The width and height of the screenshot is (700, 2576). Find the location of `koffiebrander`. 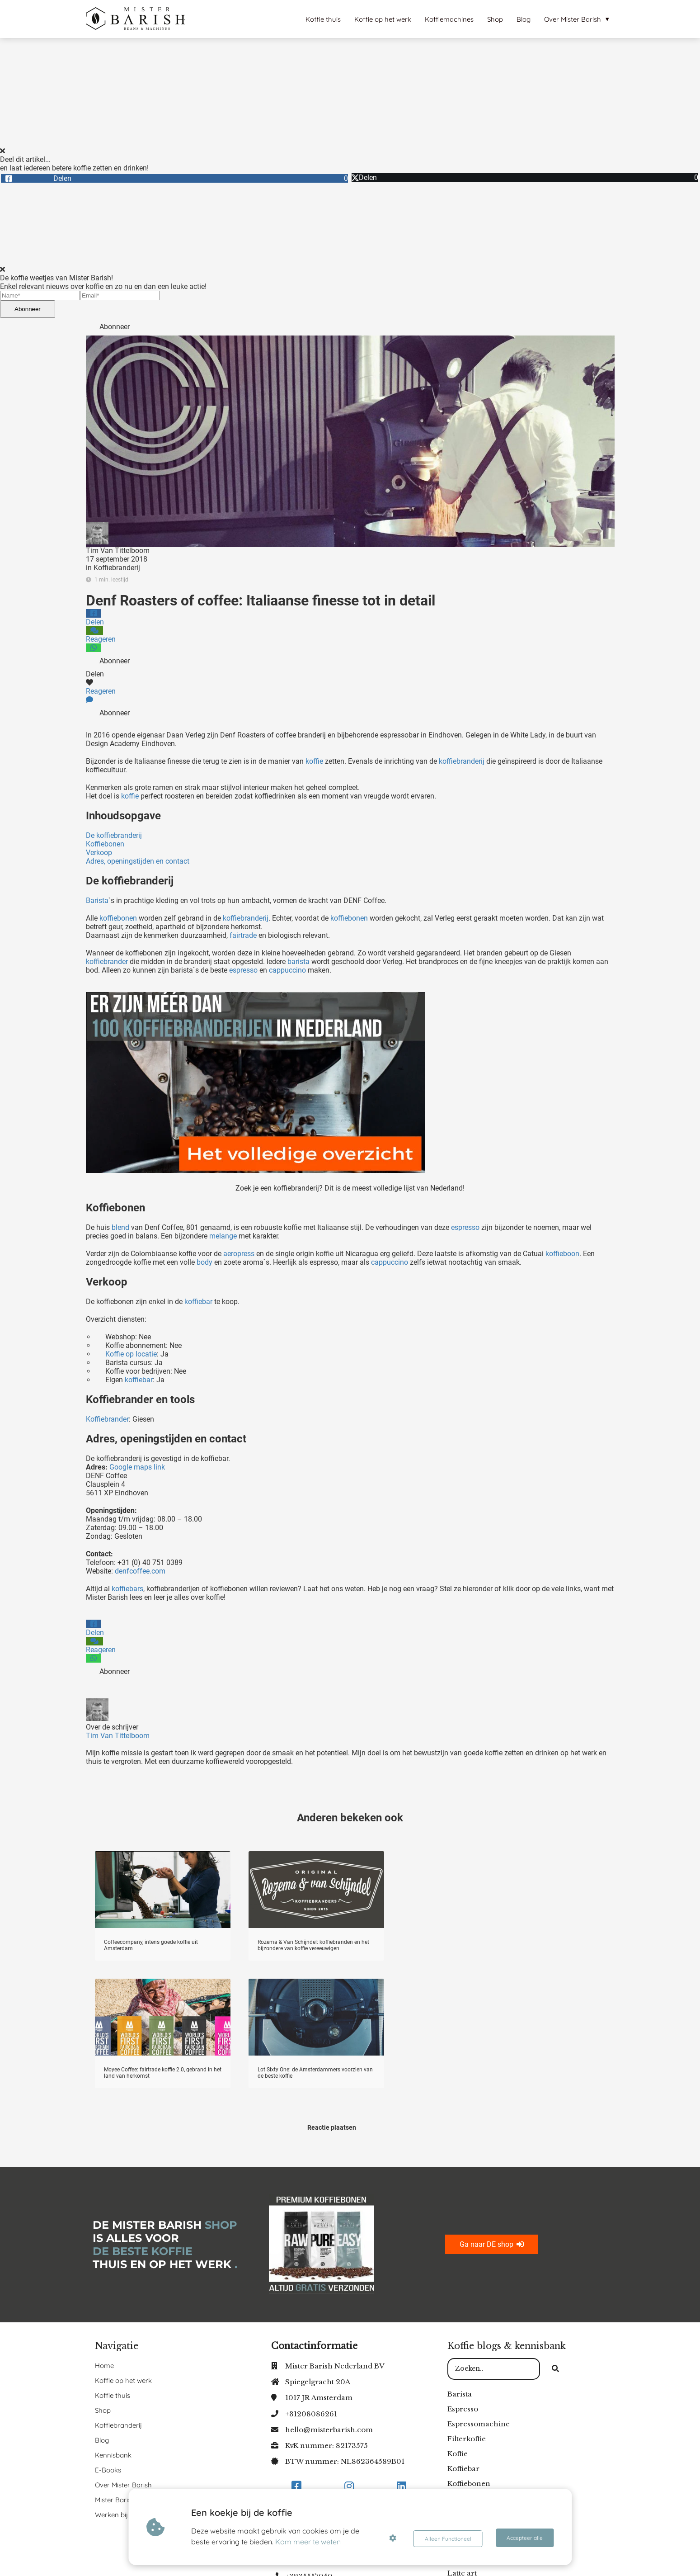

koffiebrander is located at coordinates (107, 961).